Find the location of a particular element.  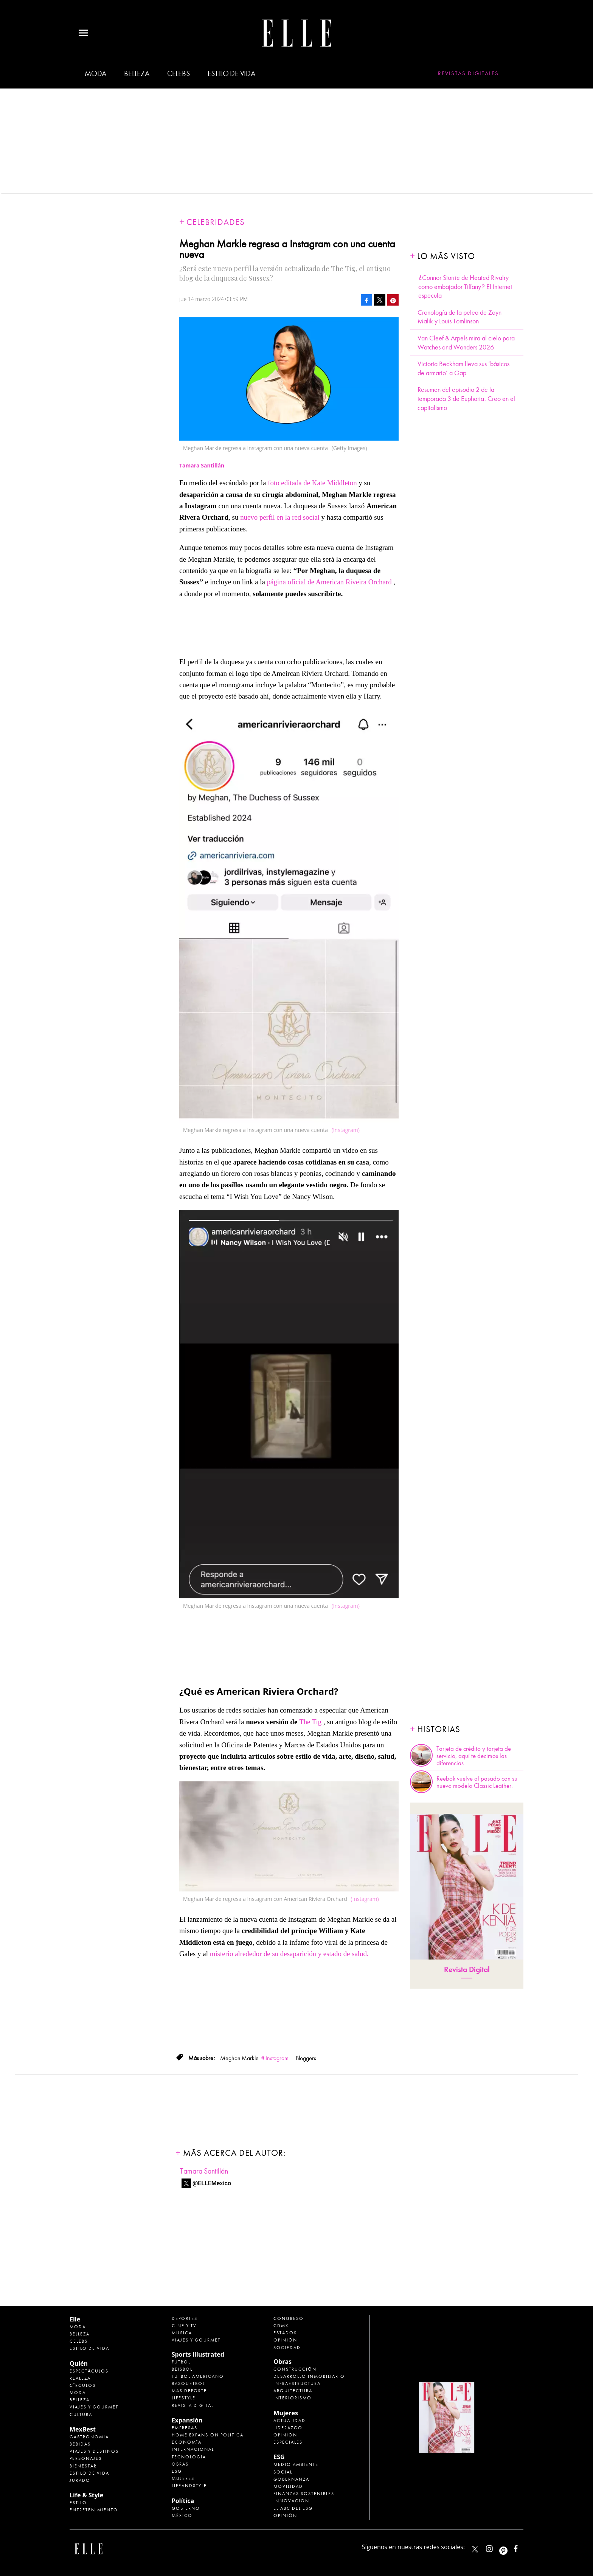

@ELLEMexico is located at coordinates (211, 2183).